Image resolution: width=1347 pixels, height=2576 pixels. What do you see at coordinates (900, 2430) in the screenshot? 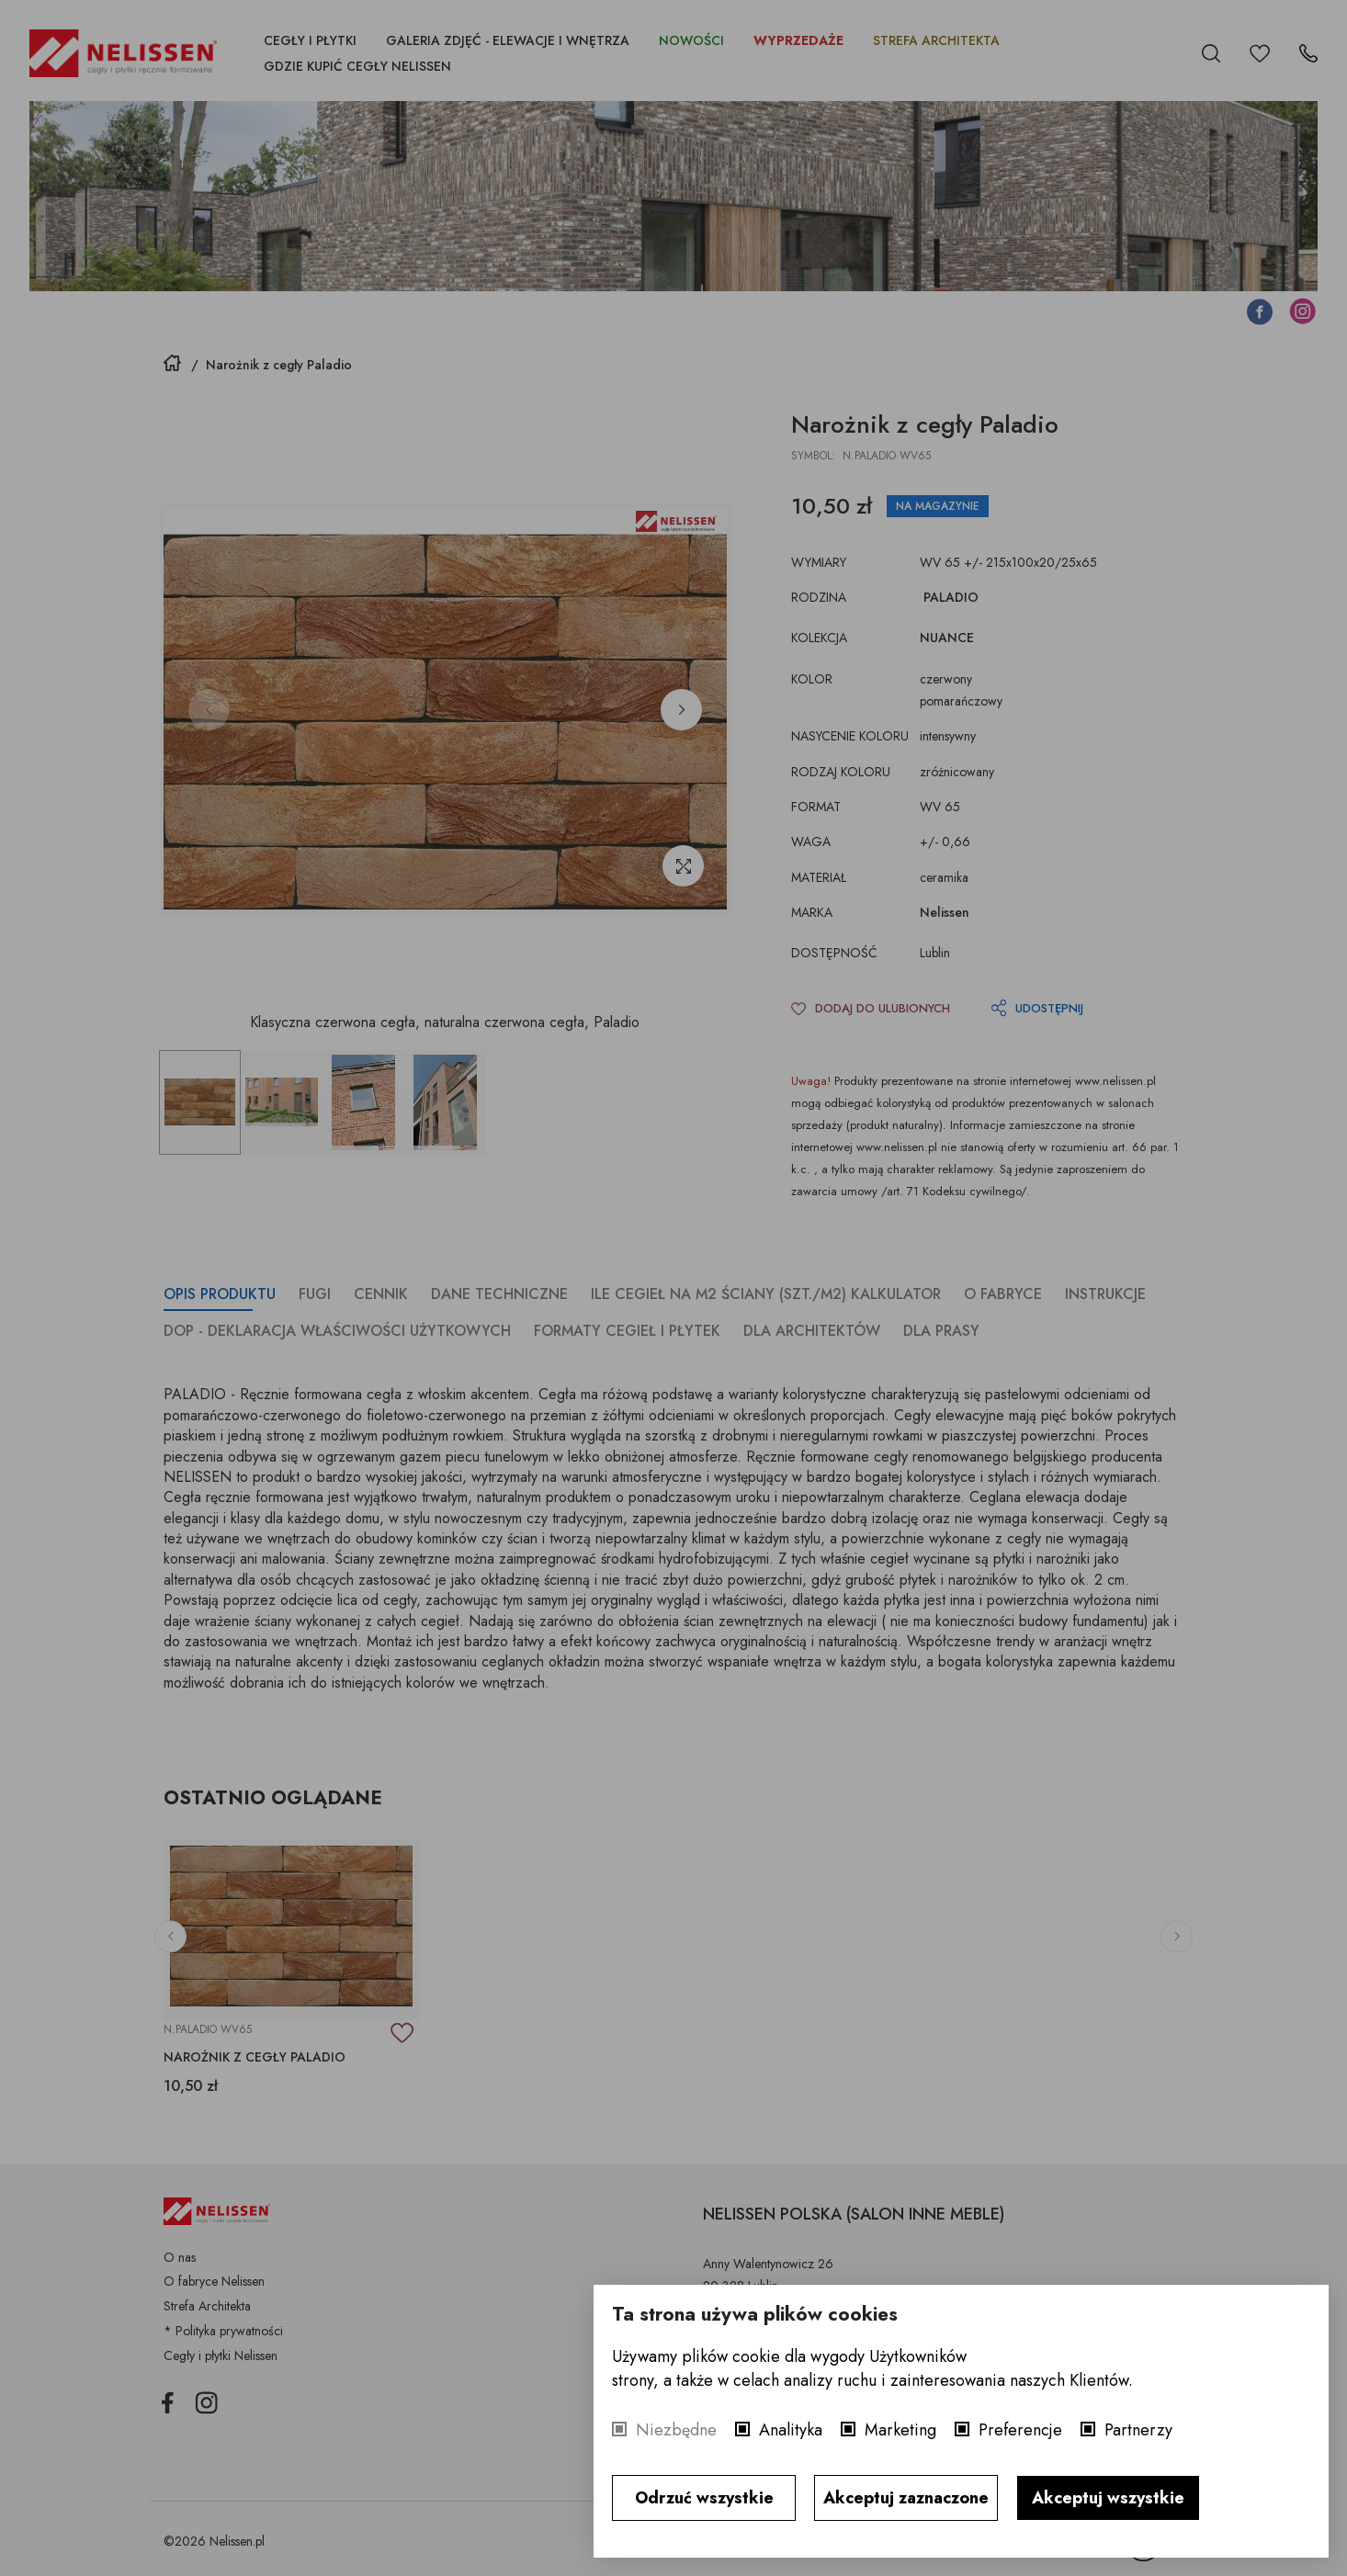
I see `Marketing` at bounding box center [900, 2430].